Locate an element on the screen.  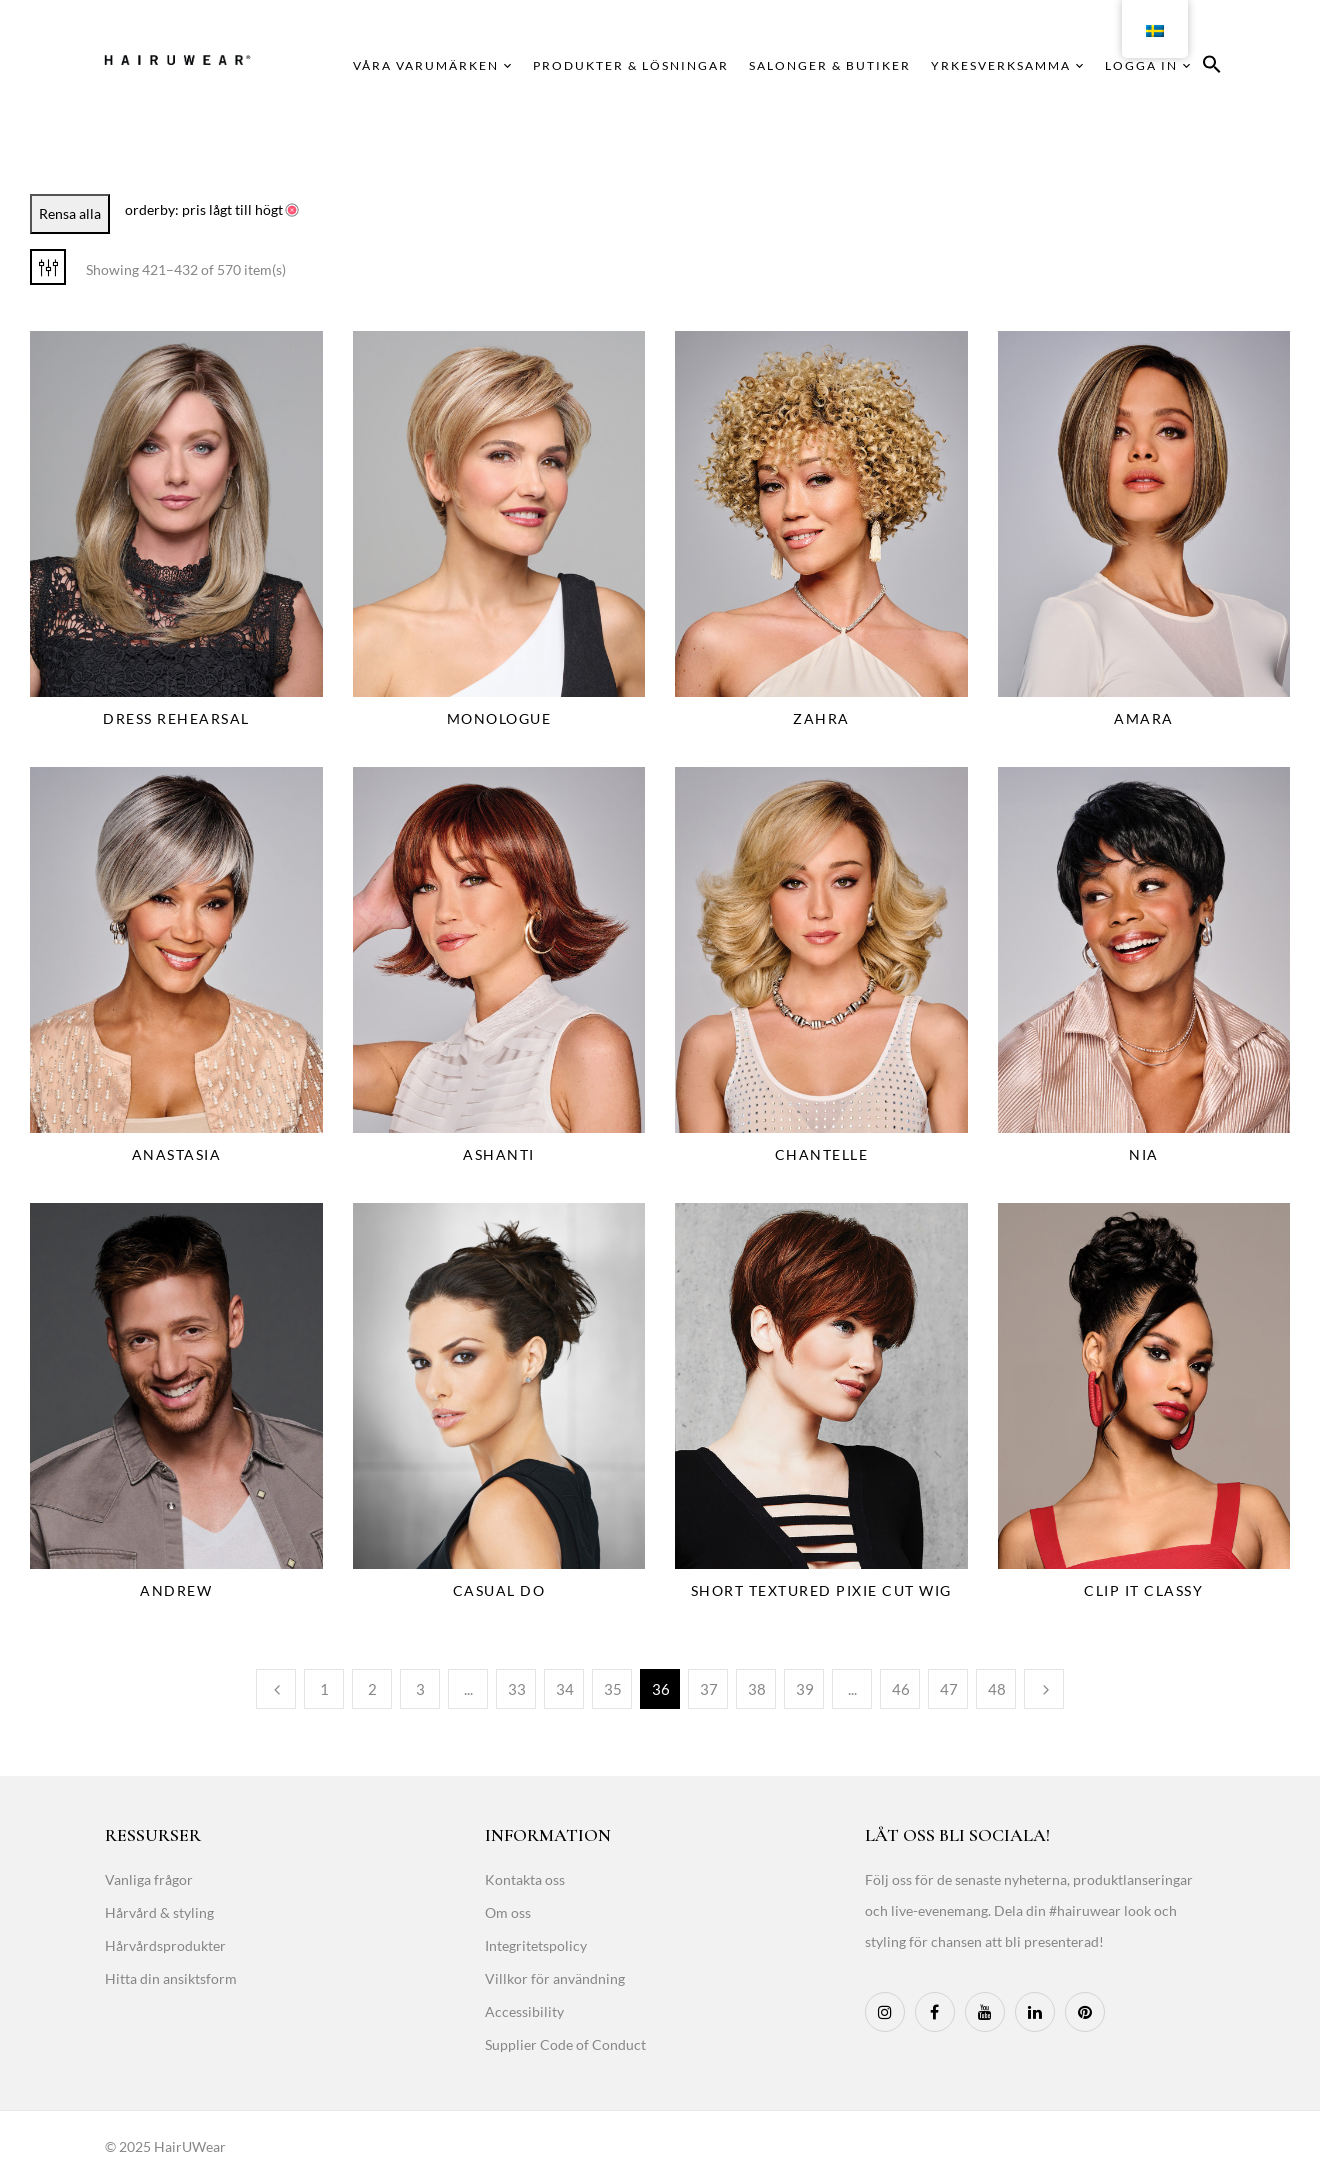
34 [Page 34] is located at coordinates (565, 1689).